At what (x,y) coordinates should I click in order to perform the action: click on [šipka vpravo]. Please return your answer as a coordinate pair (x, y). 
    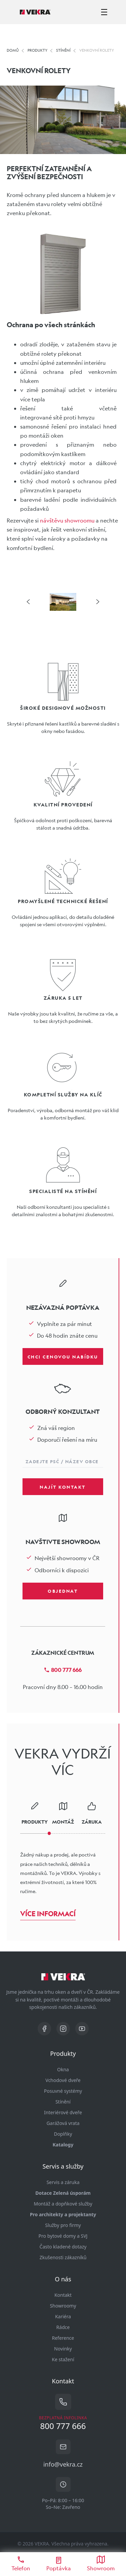
    Looking at the image, I should click on (97, 601).